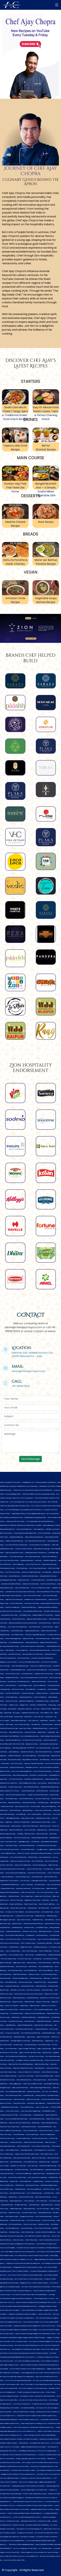  What do you see at coordinates (42, 1791) in the screenshot?
I see `Bisi Bele Bath Recipe` at bounding box center [42, 1791].